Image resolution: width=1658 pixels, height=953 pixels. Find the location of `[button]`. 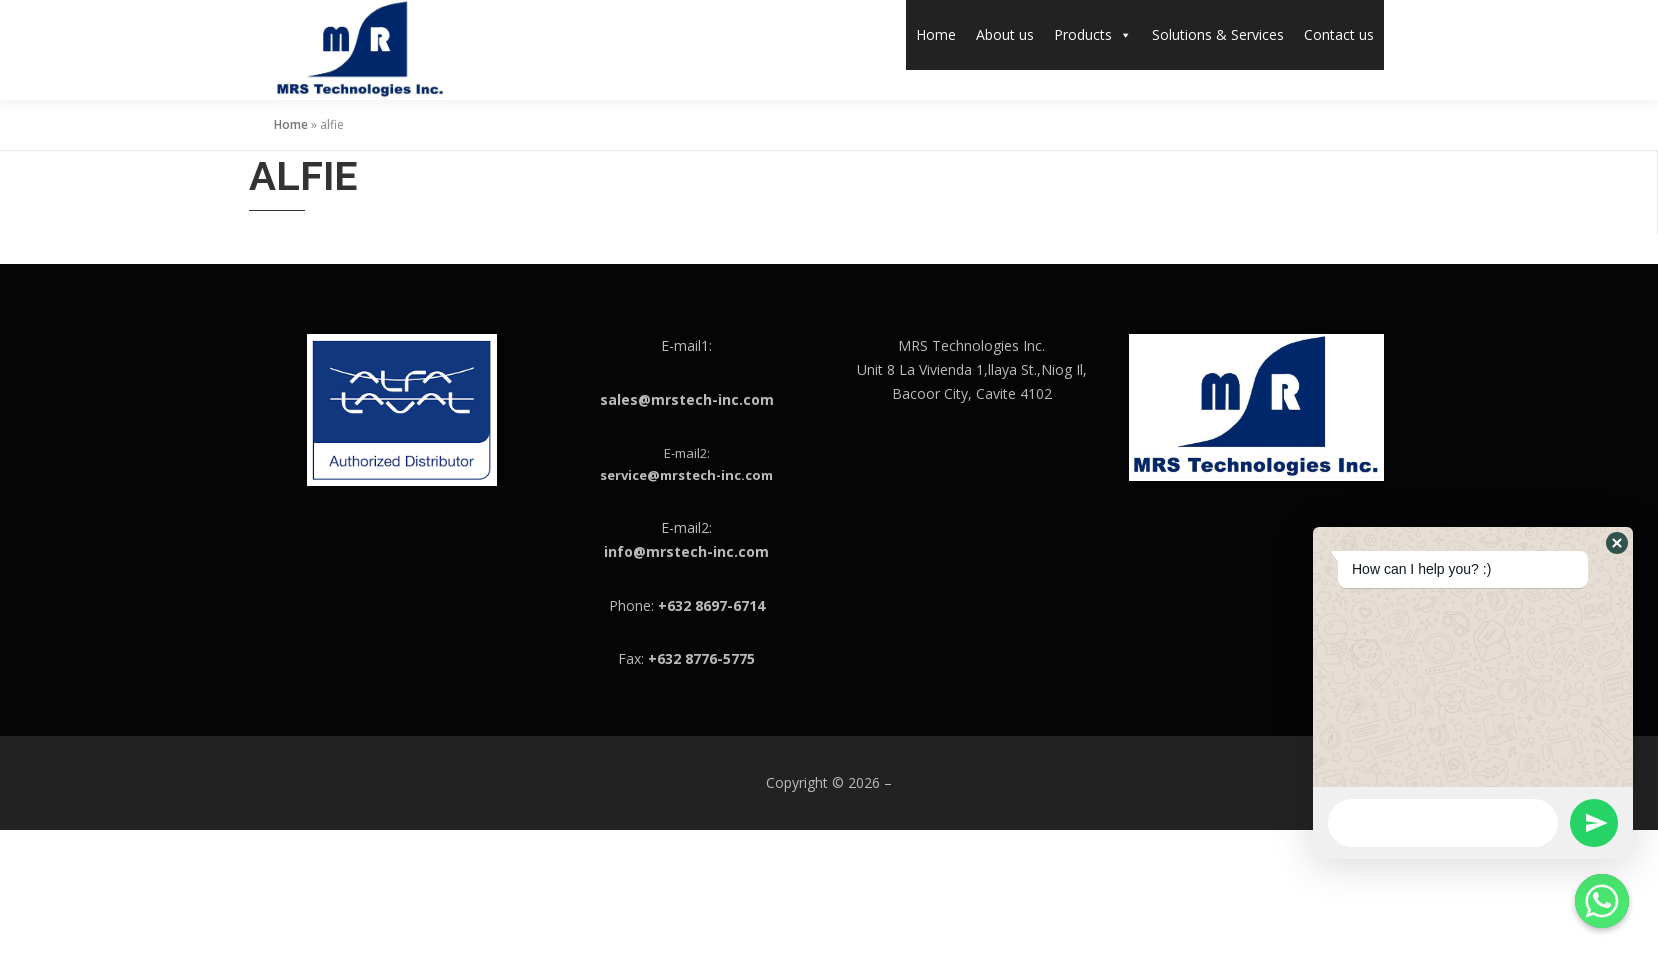

[button] is located at coordinates (1617, 543).